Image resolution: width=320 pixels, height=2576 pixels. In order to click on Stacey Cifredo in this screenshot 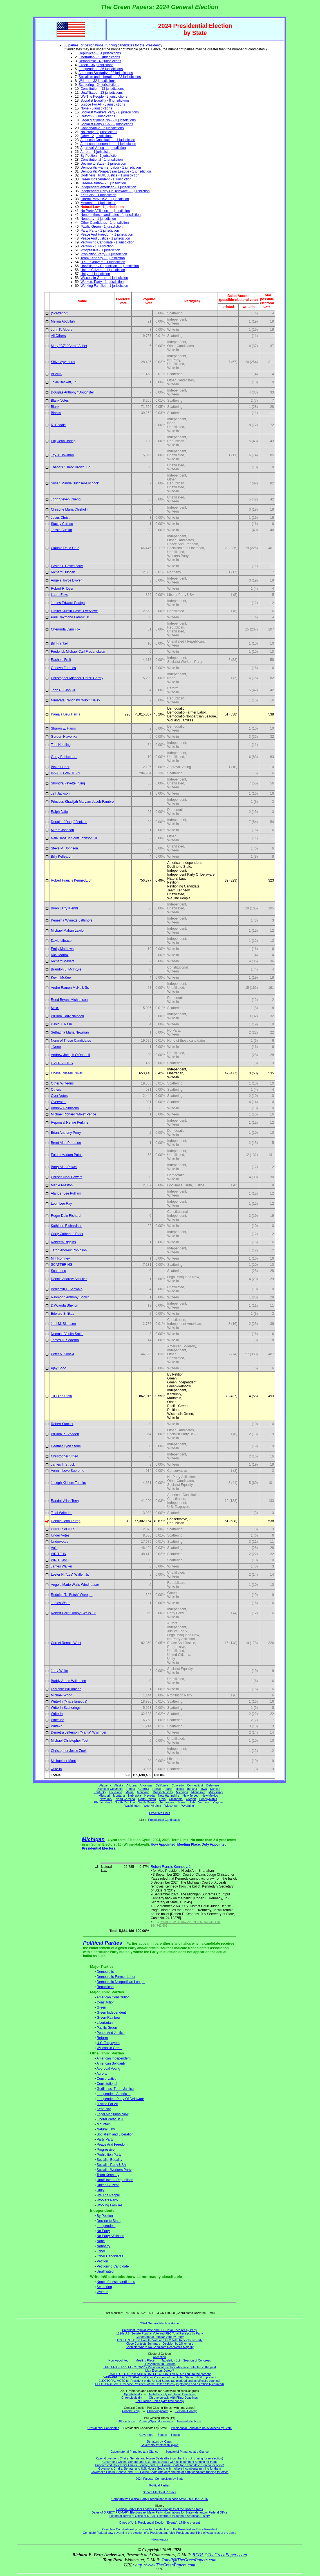, I will do `click(62, 524)`.